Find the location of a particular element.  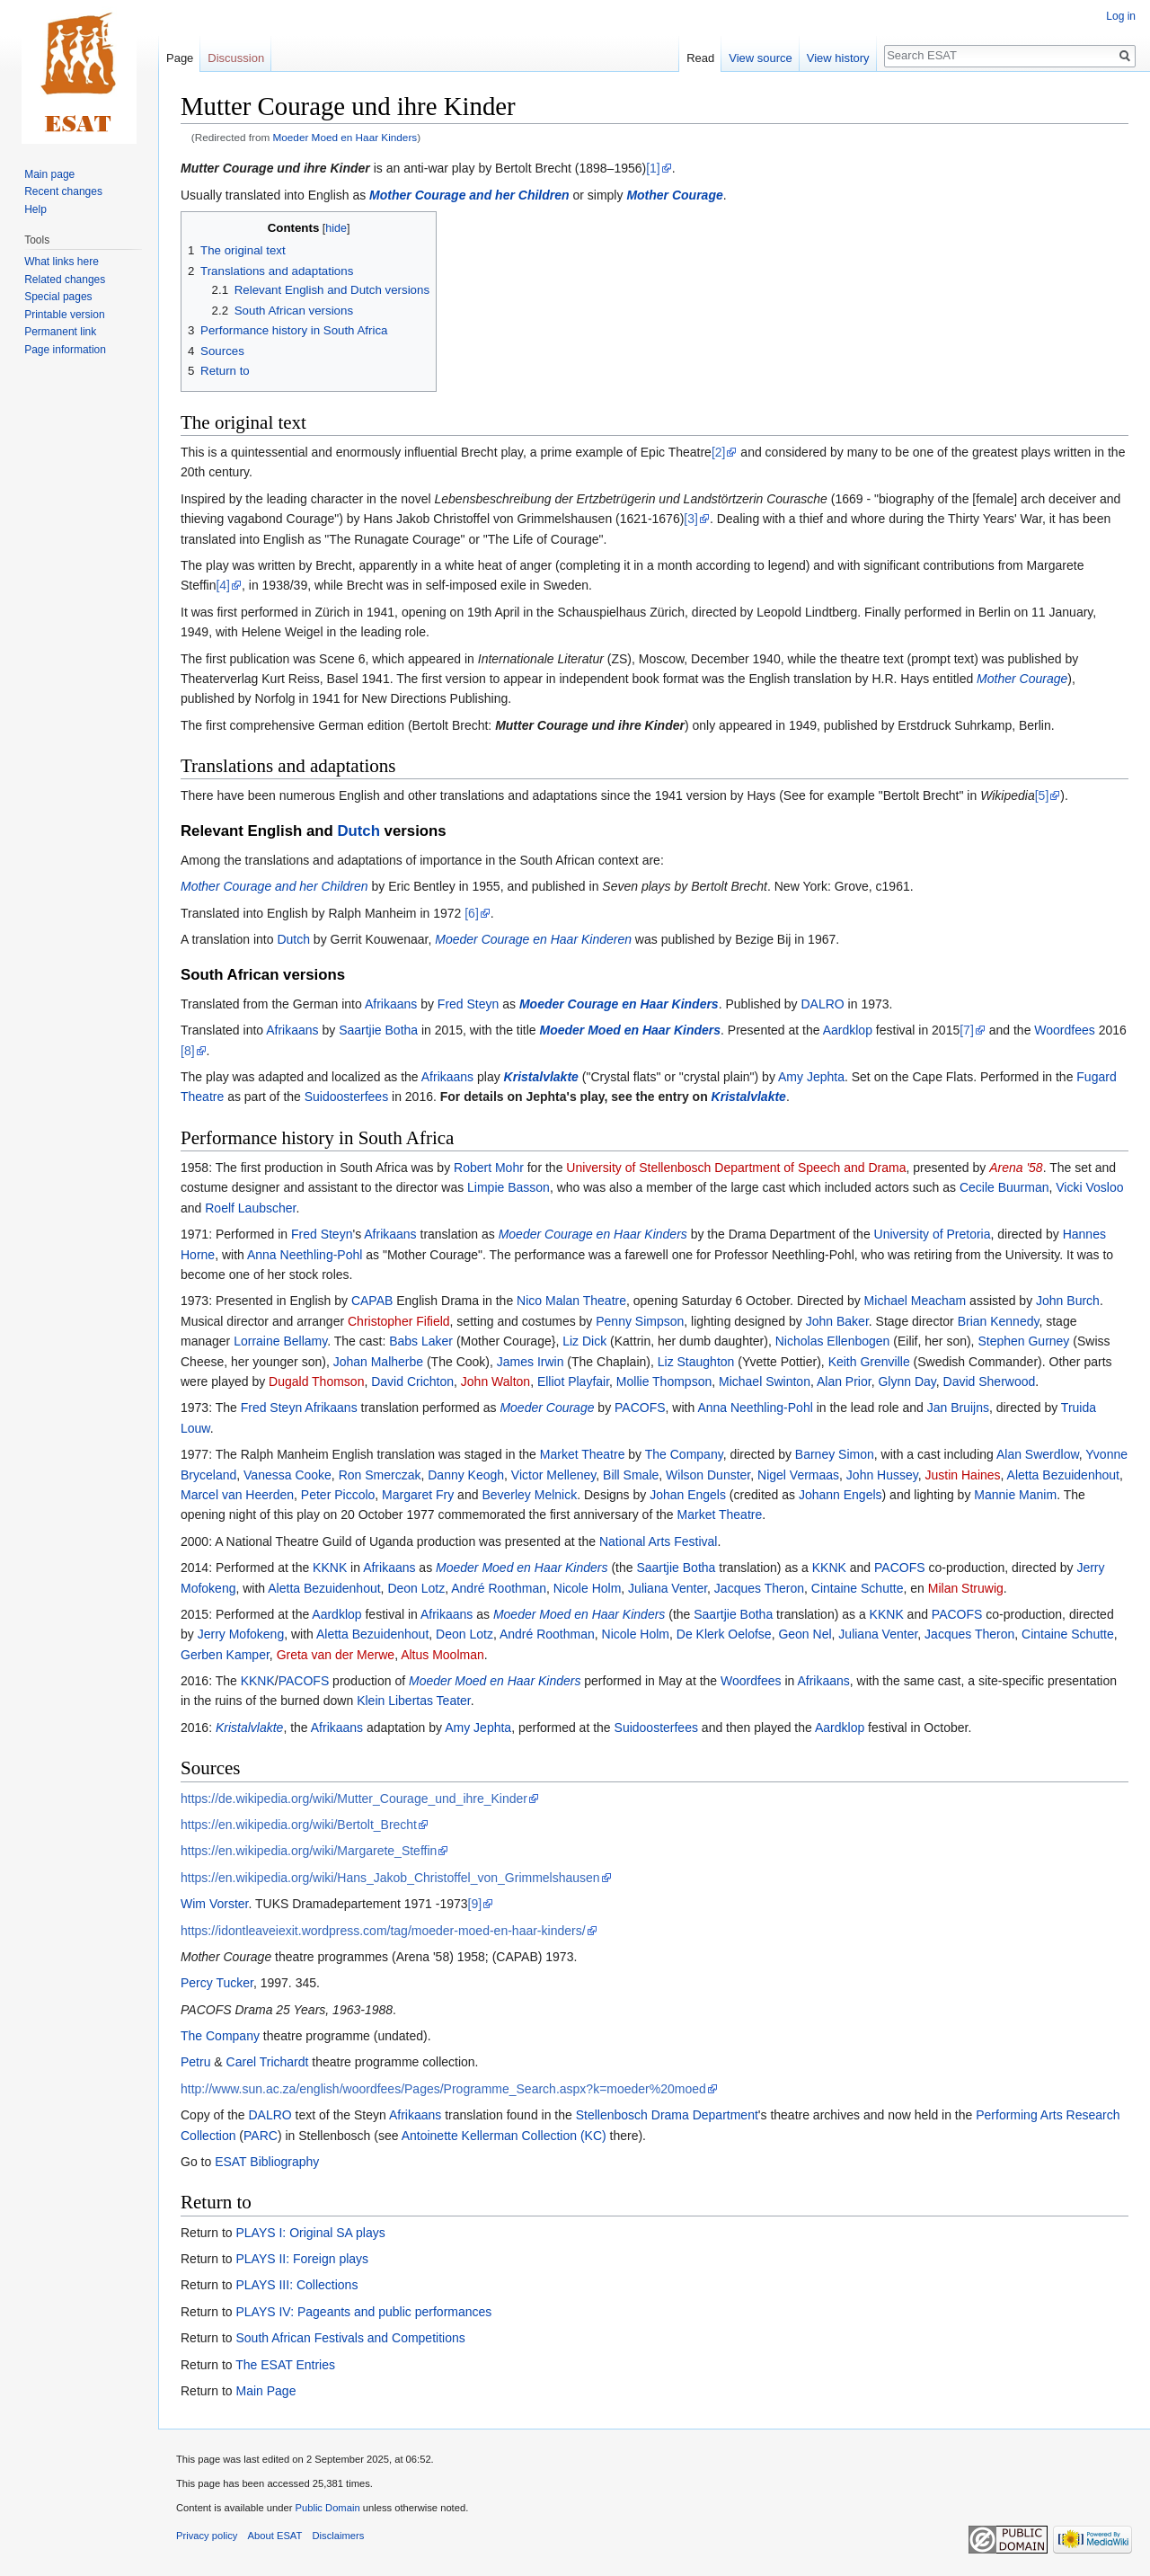

Petru is located at coordinates (195, 2062).